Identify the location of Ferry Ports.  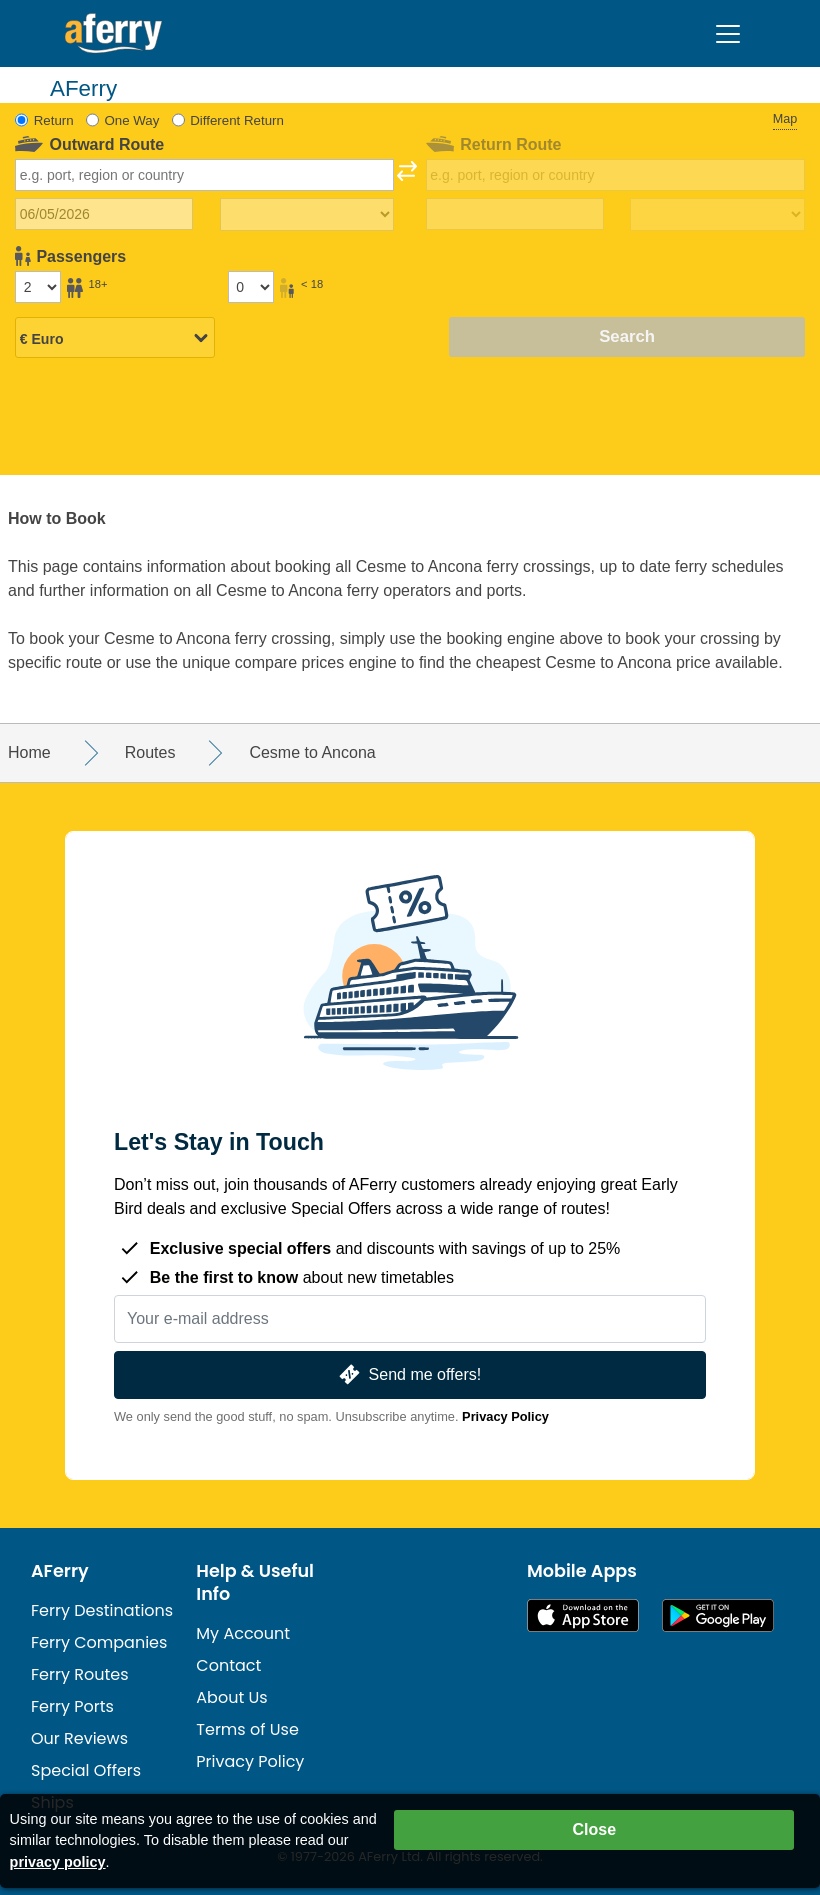
(72, 1706).